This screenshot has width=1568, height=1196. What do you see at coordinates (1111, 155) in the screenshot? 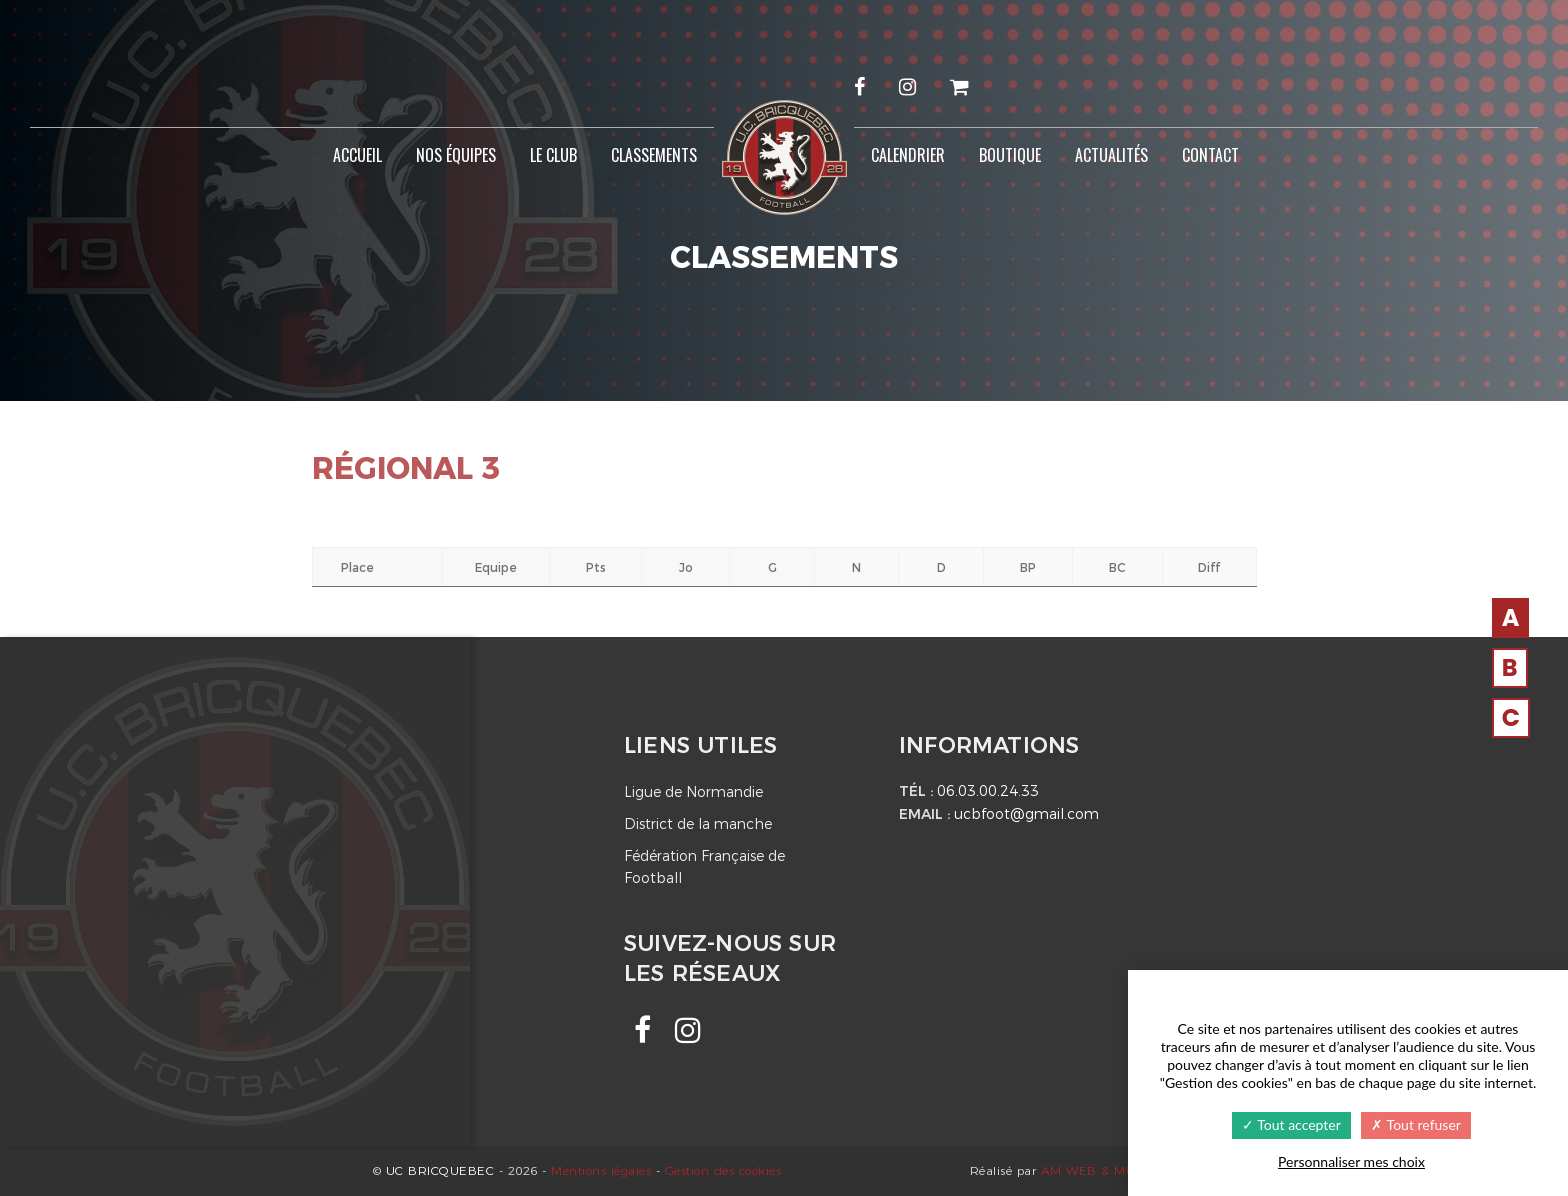
I see `Actualités` at bounding box center [1111, 155].